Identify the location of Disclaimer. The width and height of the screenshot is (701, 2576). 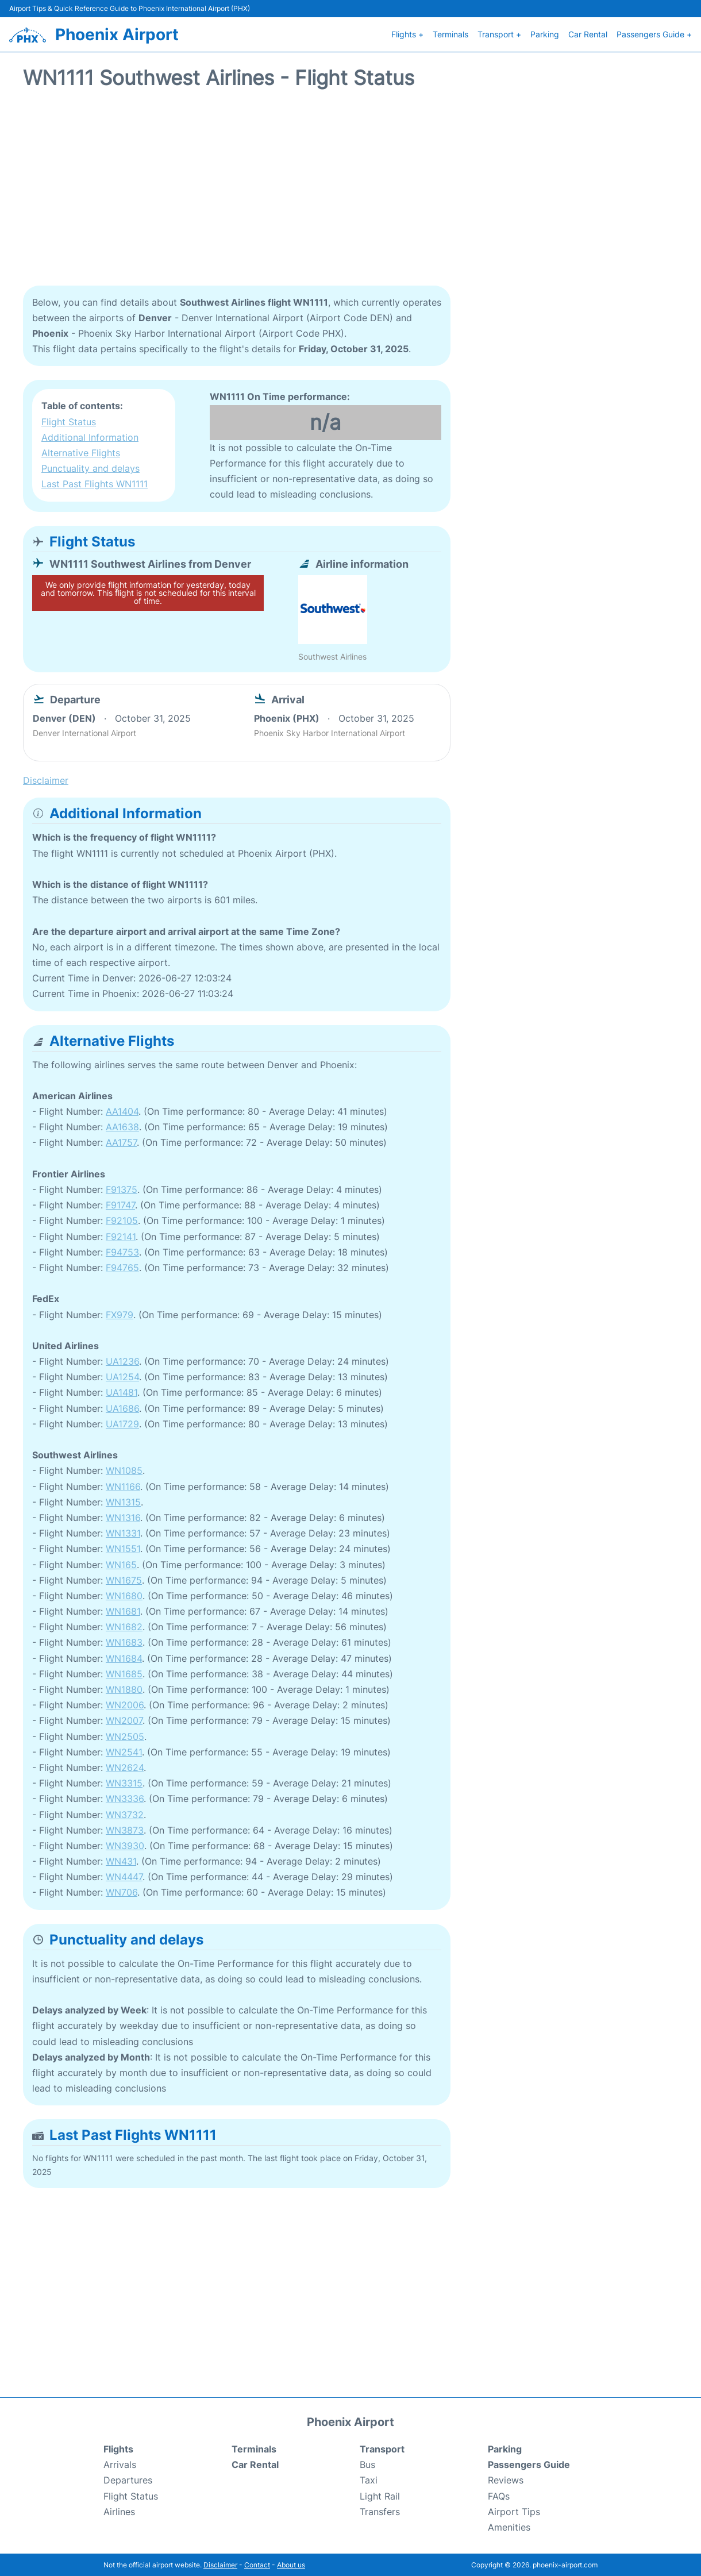
(220, 2563).